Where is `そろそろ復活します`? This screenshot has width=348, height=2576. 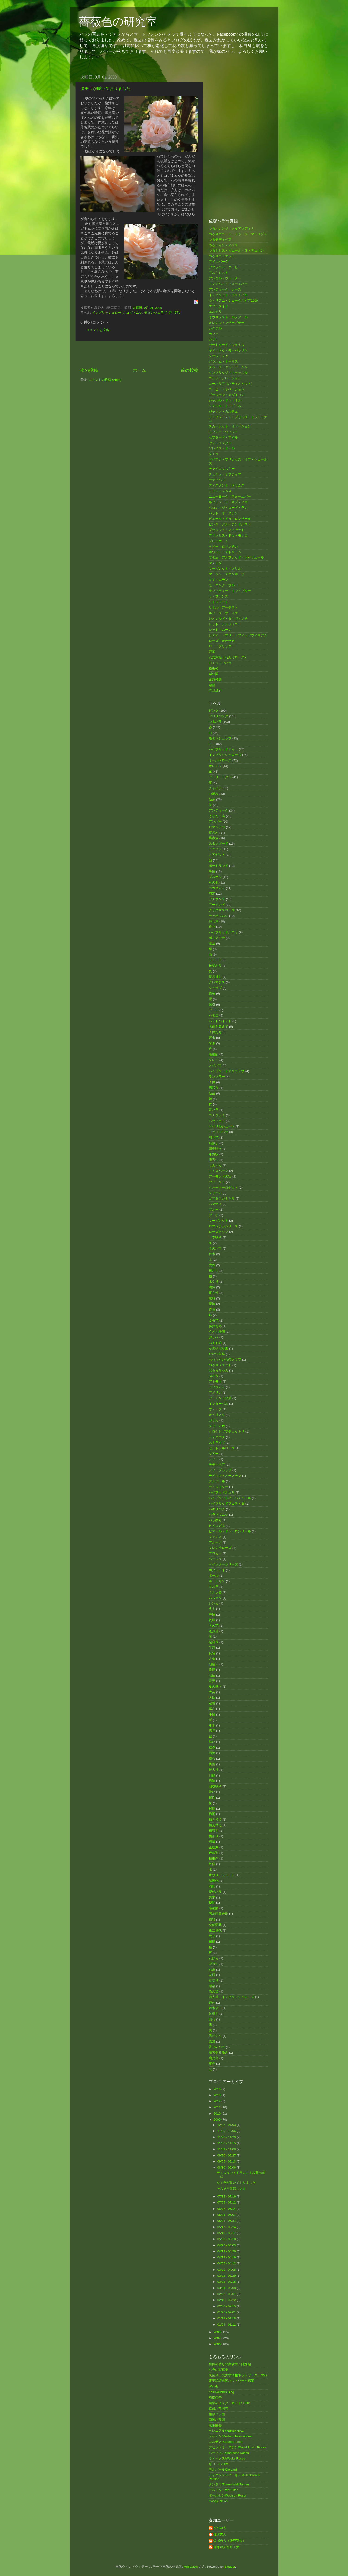 そろそろ復活します is located at coordinates (231, 2189).